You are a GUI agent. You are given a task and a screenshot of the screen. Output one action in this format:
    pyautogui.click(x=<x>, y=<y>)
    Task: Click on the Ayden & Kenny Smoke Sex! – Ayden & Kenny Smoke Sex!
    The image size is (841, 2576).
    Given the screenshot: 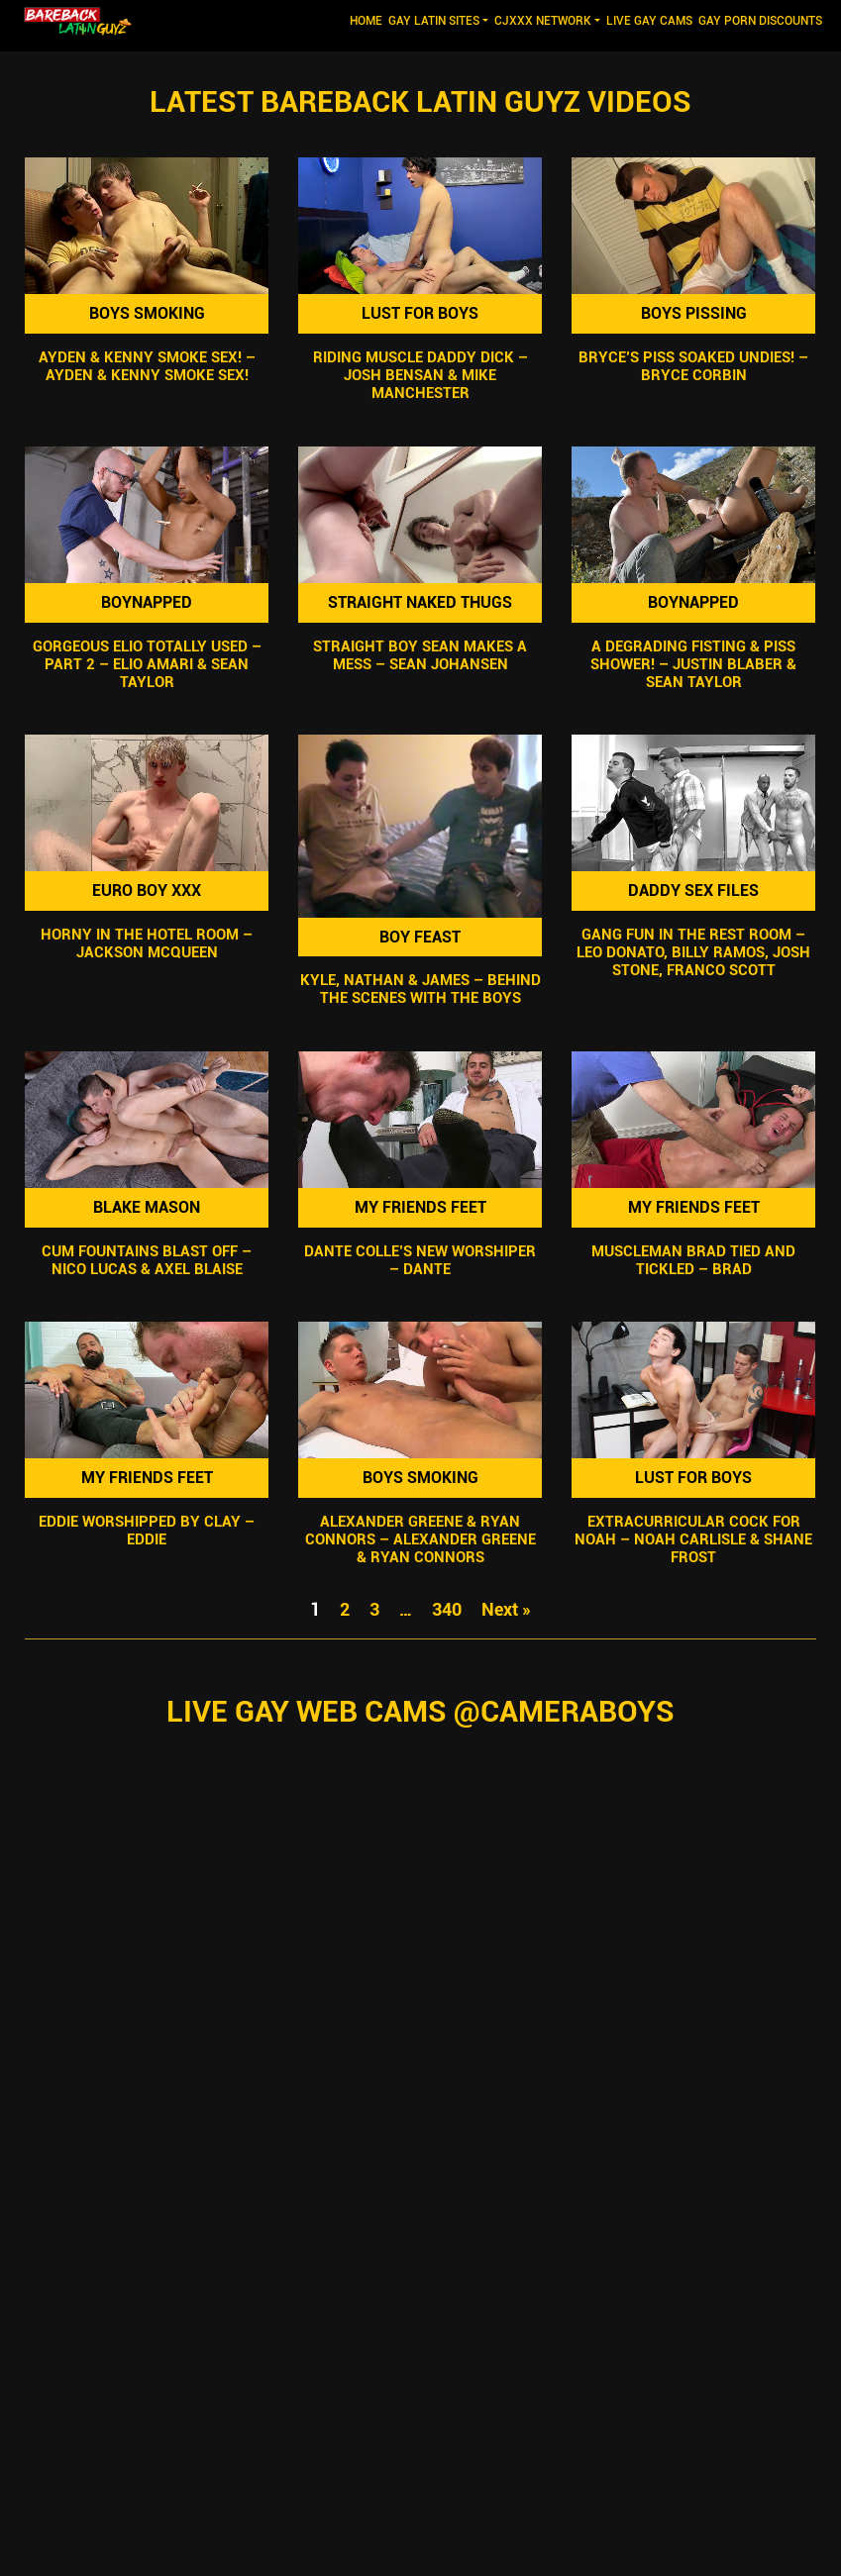 What is the action you would take?
    pyautogui.click(x=147, y=366)
    